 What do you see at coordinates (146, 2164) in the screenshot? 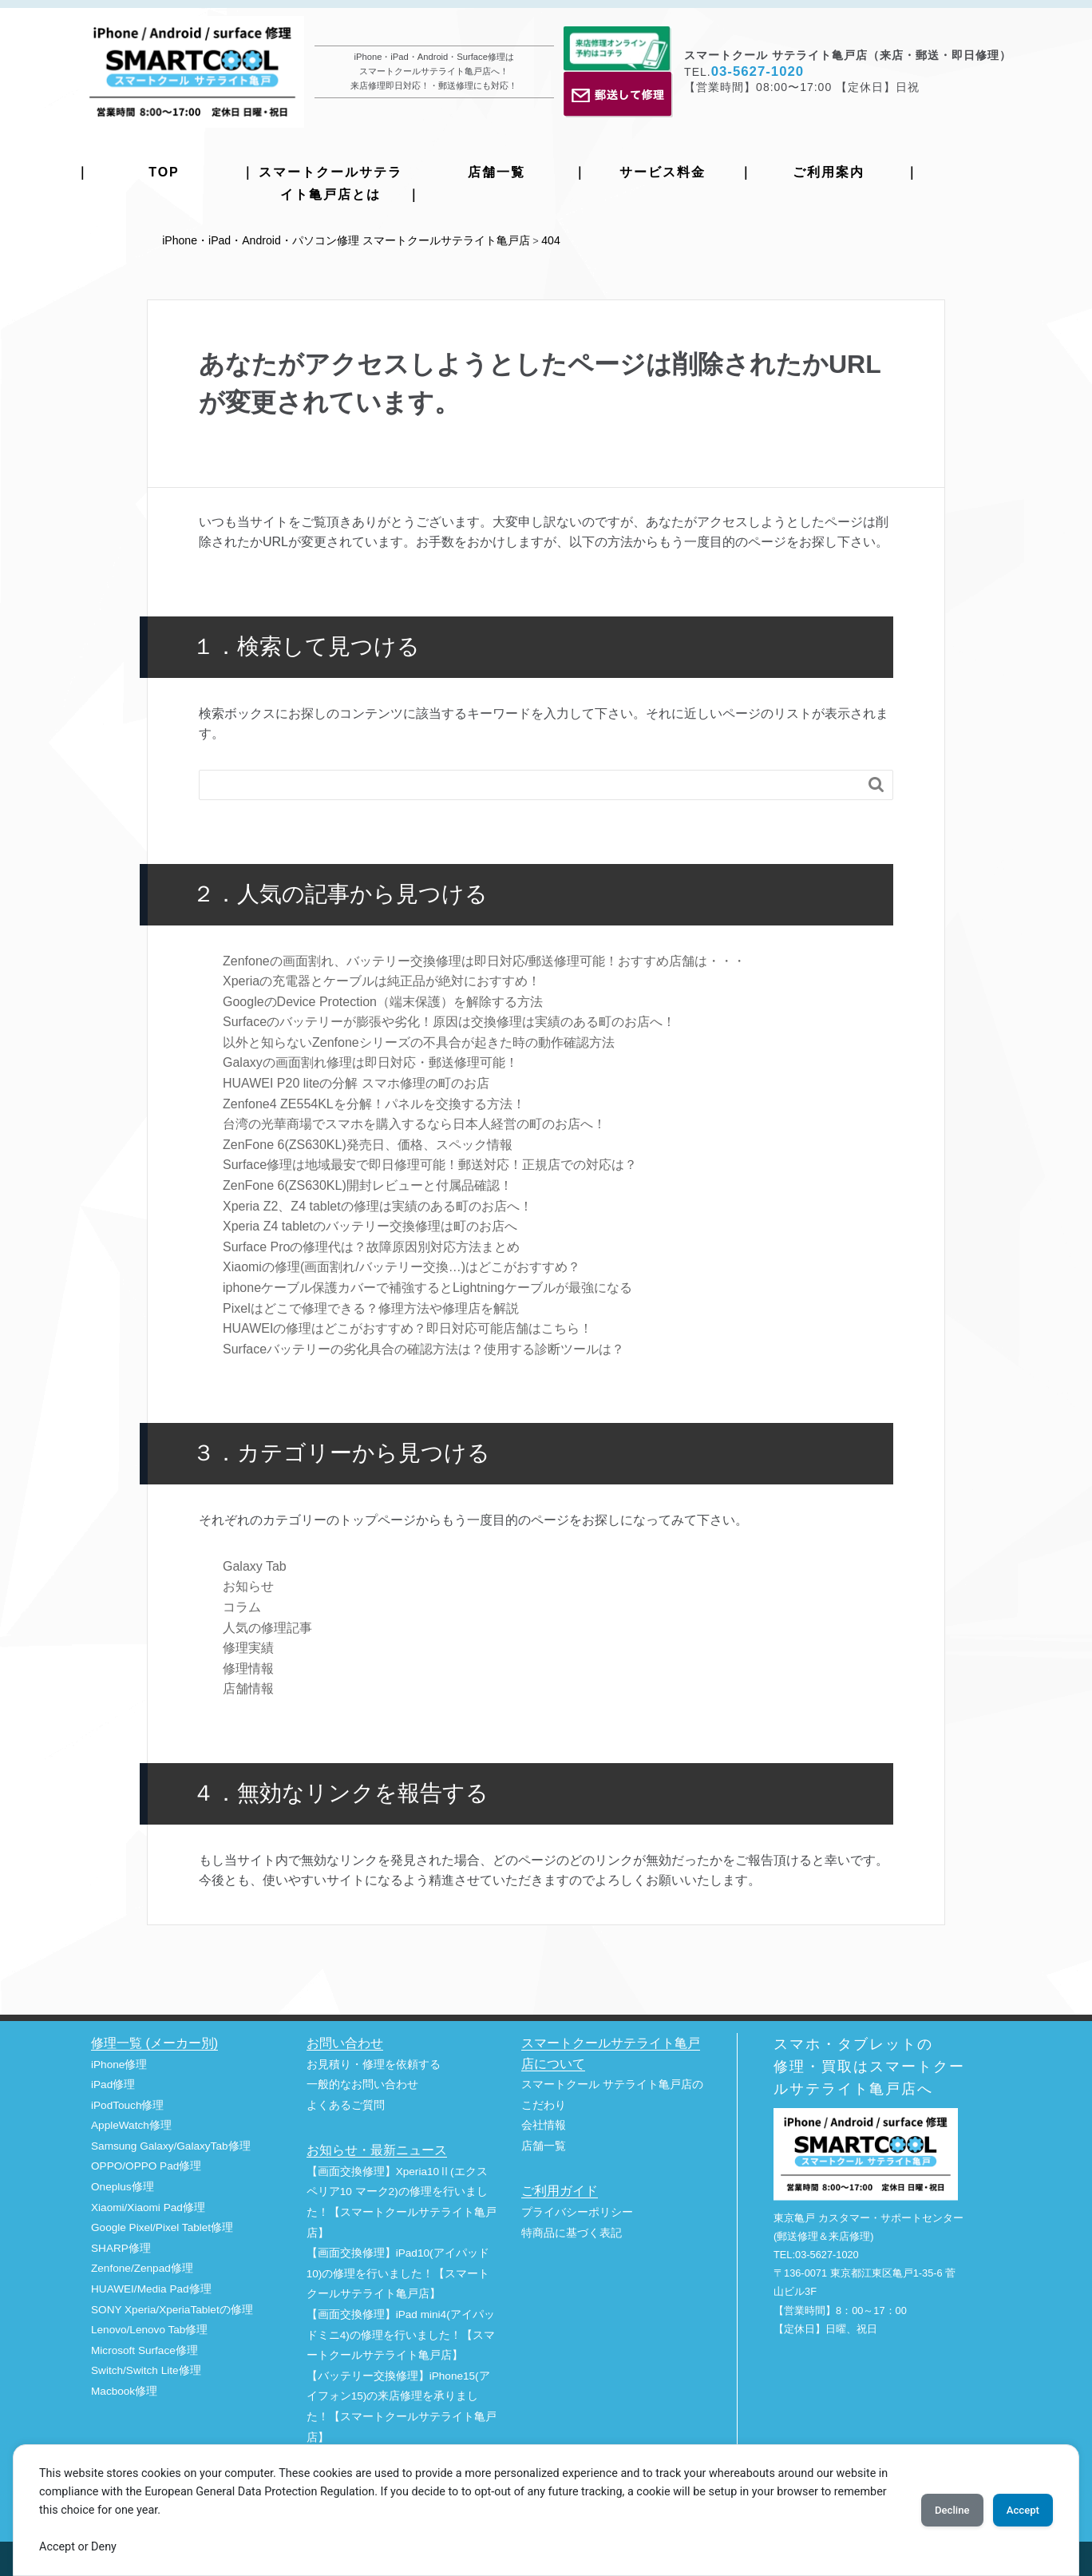
I see `OPPO/OPPO Pad修理` at bounding box center [146, 2164].